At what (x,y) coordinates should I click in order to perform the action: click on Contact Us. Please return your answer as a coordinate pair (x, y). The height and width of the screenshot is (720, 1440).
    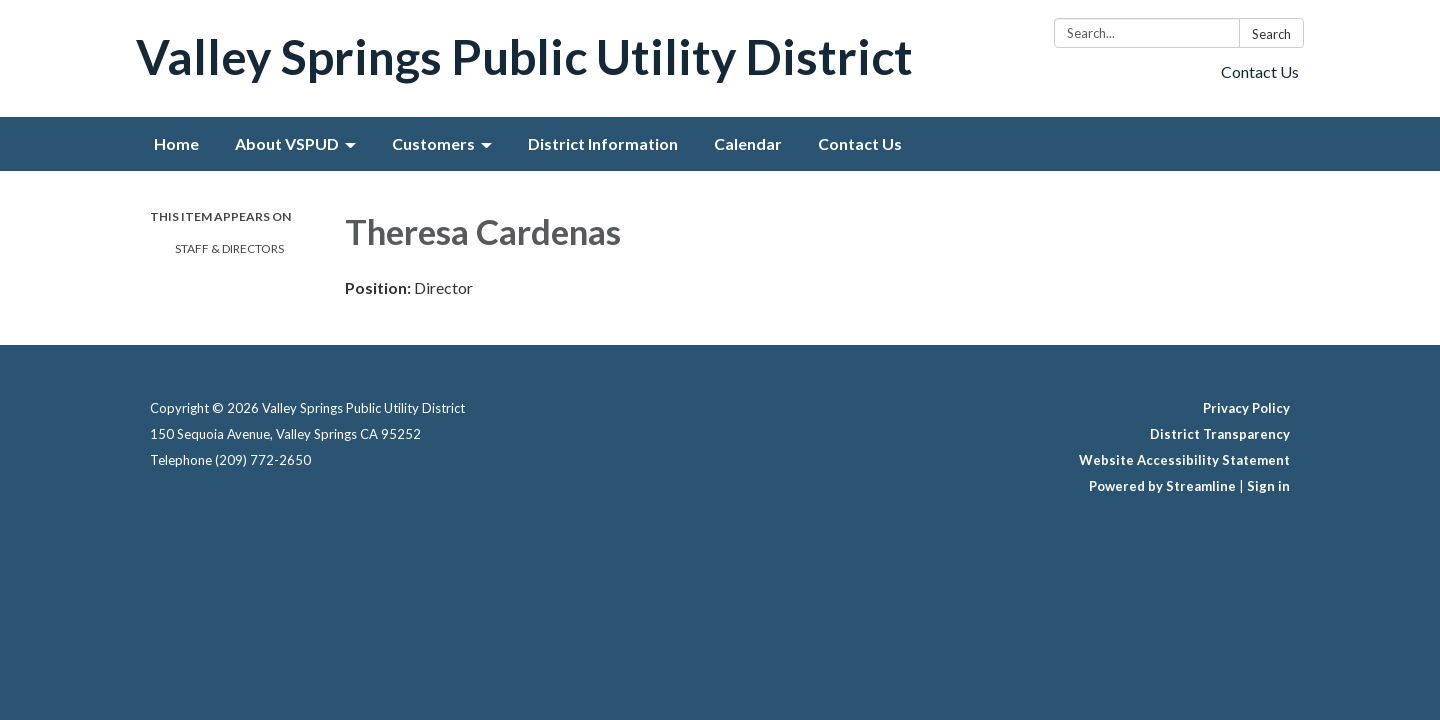
    Looking at the image, I should click on (1260, 71).